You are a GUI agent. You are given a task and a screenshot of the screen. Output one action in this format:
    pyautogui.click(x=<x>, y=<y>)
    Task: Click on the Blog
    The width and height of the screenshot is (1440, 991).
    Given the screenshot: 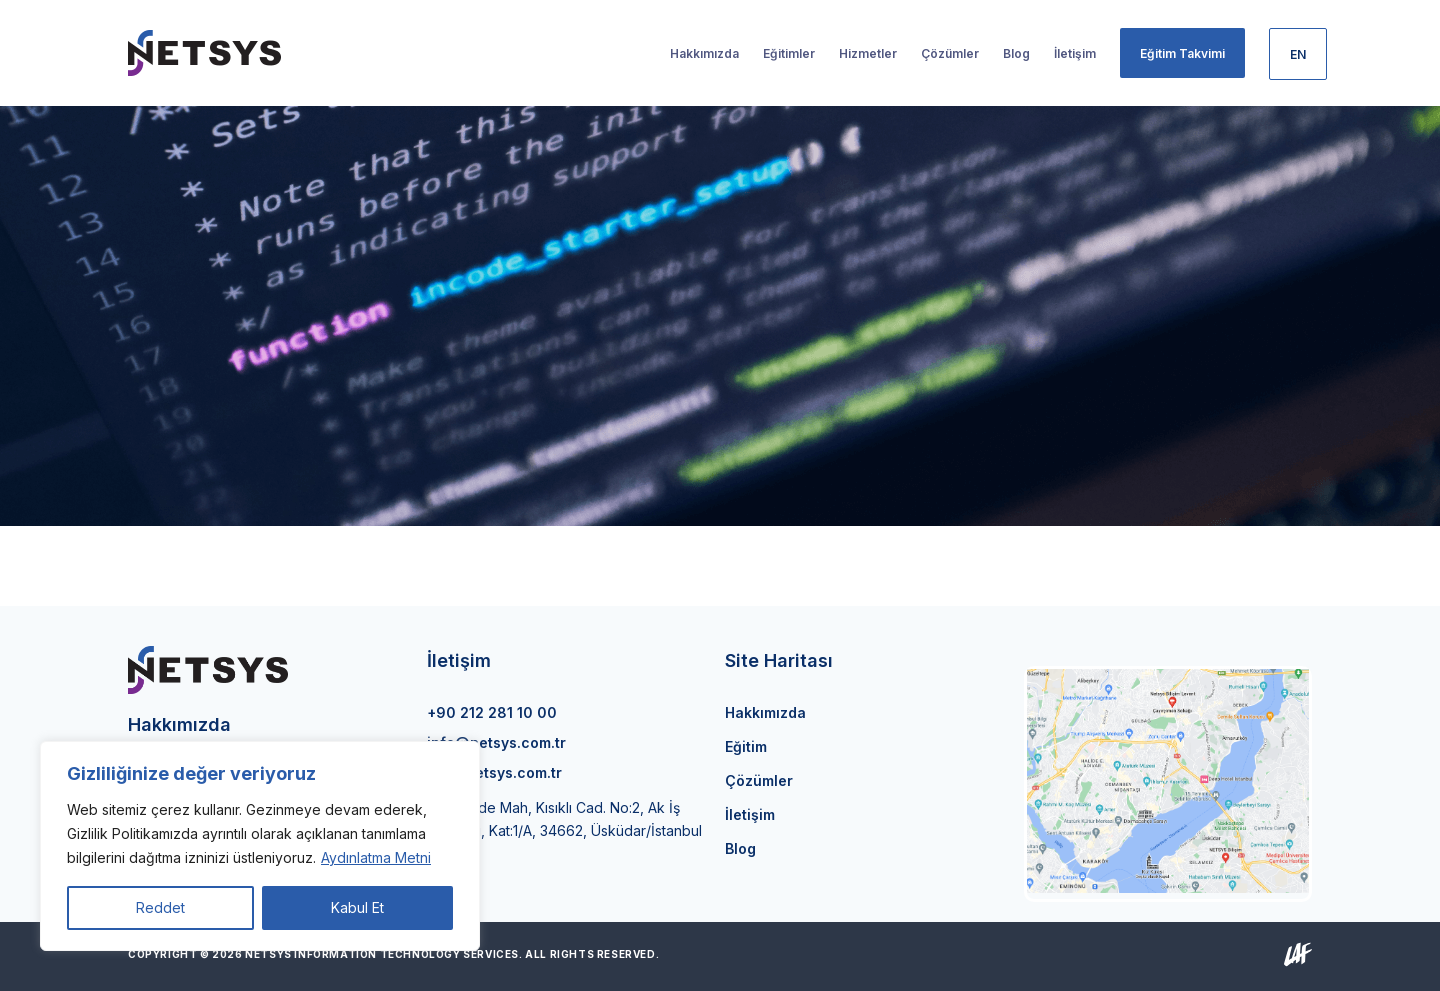 What is the action you would take?
    pyautogui.click(x=740, y=848)
    